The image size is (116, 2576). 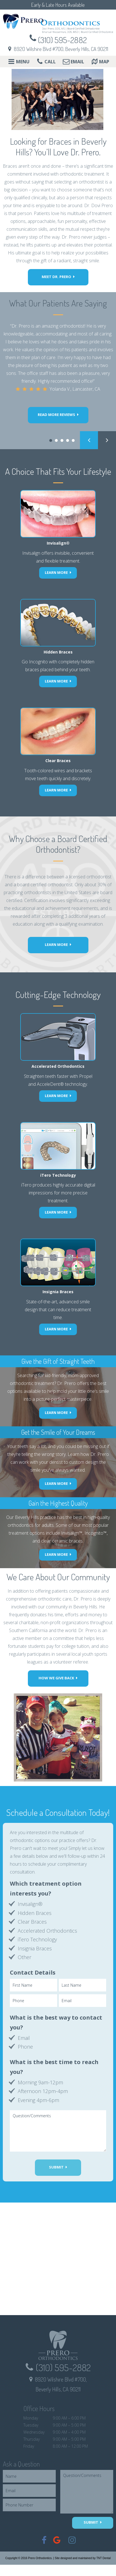 What do you see at coordinates (56, 2167) in the screenshot?
I see `Submit` at bounding box center [56, 2167].